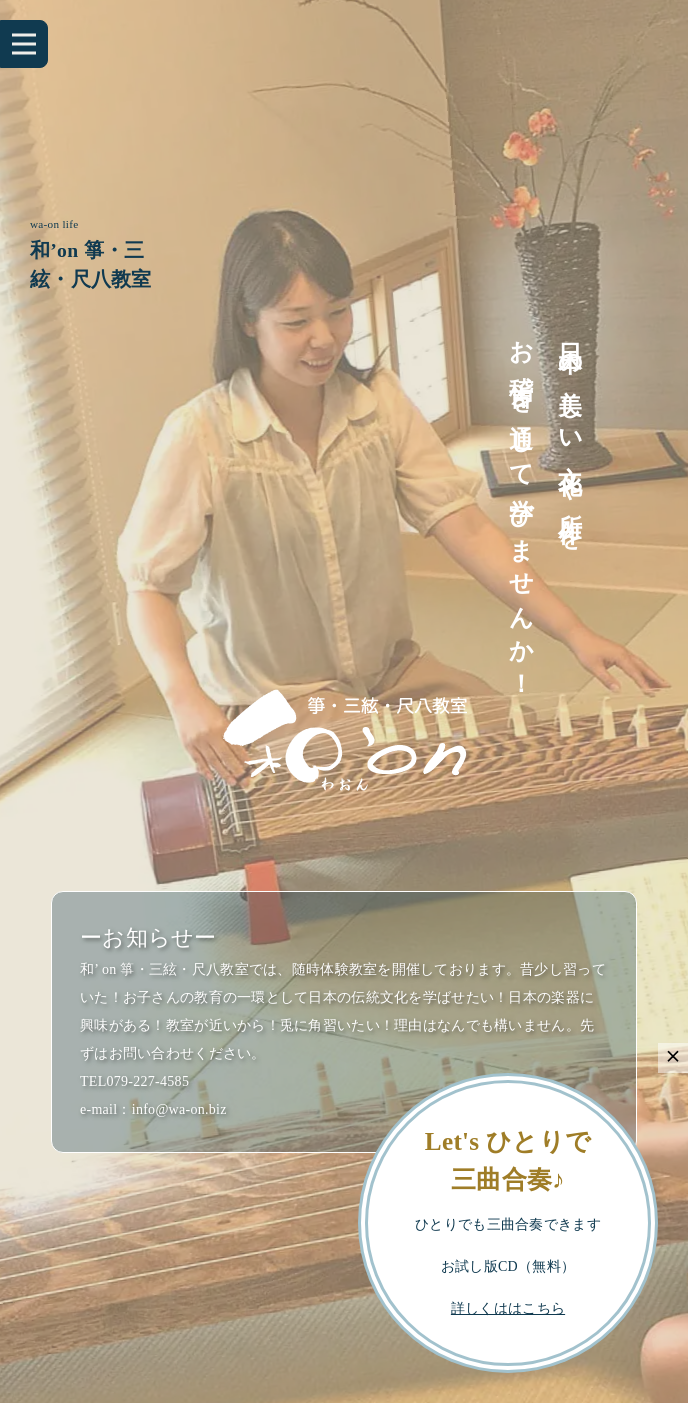 This screenshot has height=1403, width=688. I want to click on 詳しくははこちら, so click(508, 1308).